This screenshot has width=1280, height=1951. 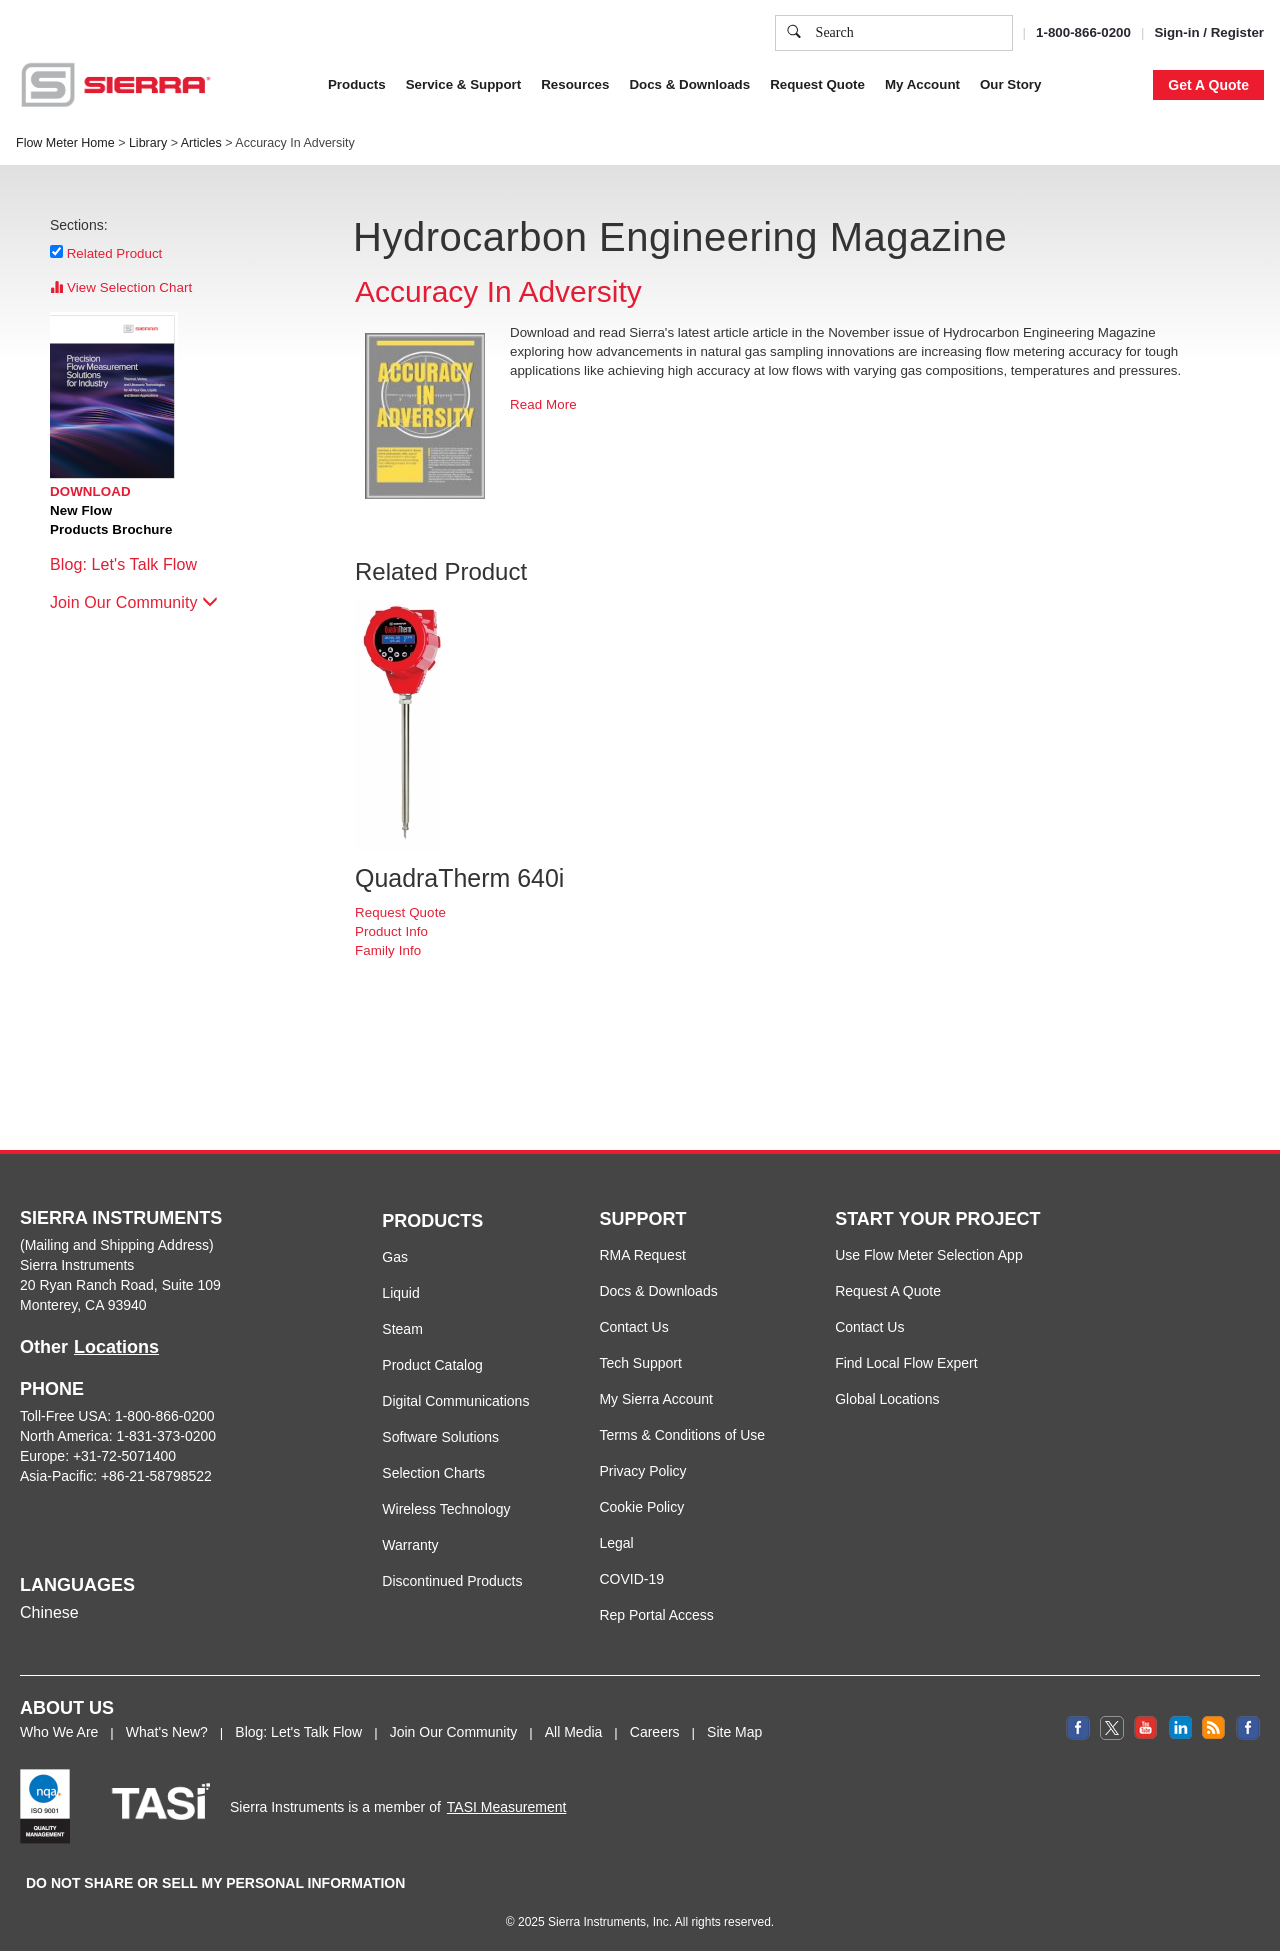 What do you see at coordinates (452, 1581) in the screenshot?
I see `Discontinued Products` at bounding box center [452, 1581].